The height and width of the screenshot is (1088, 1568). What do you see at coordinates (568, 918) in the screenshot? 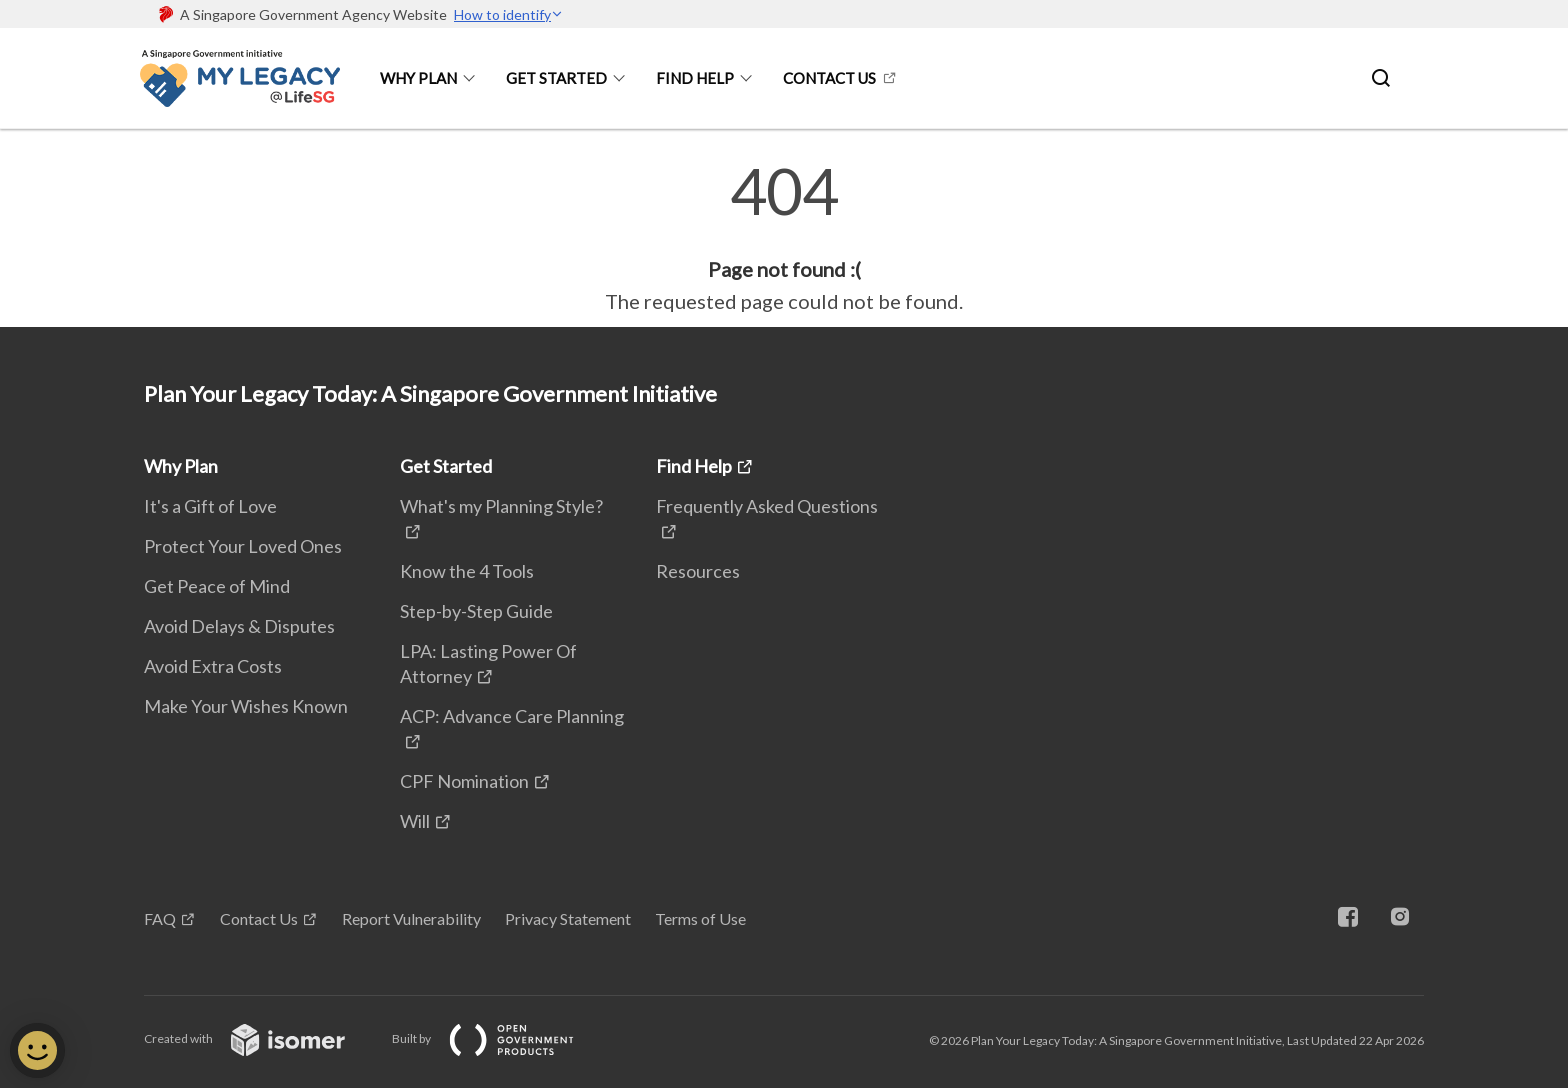
I see `Privacy Statement` at bounding box center [568, 918].